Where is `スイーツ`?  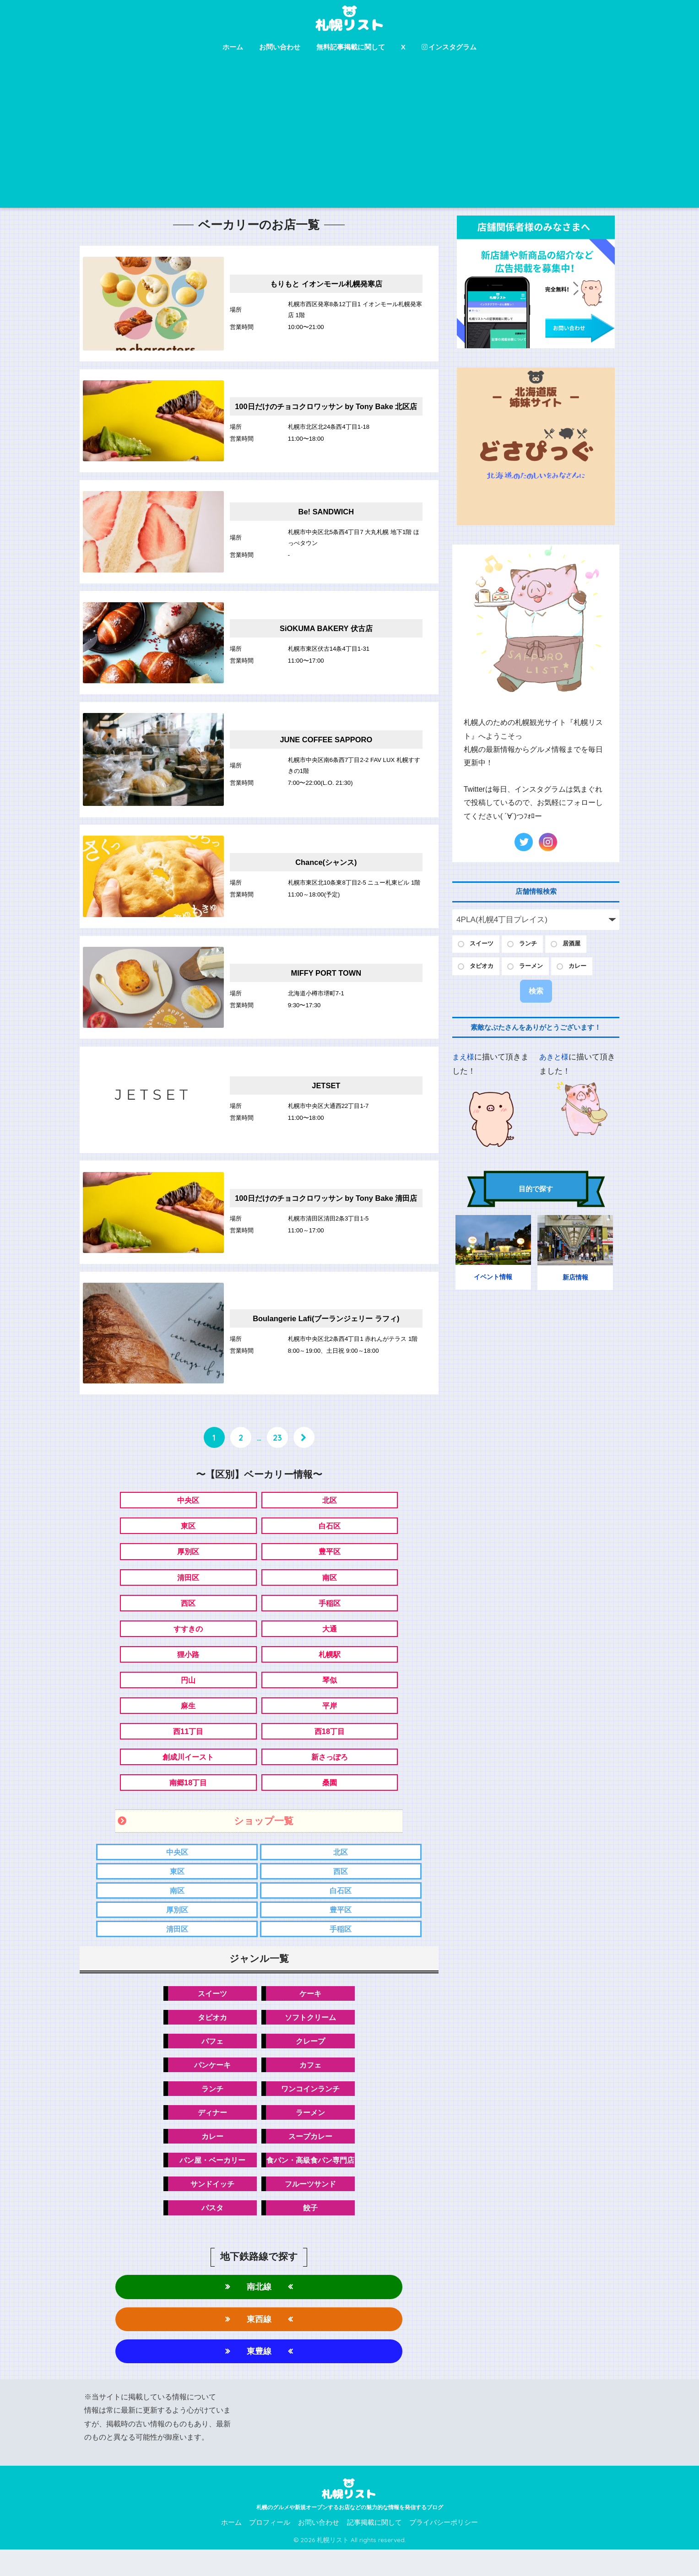 スイーツ is located at coordinates (209, 2012).